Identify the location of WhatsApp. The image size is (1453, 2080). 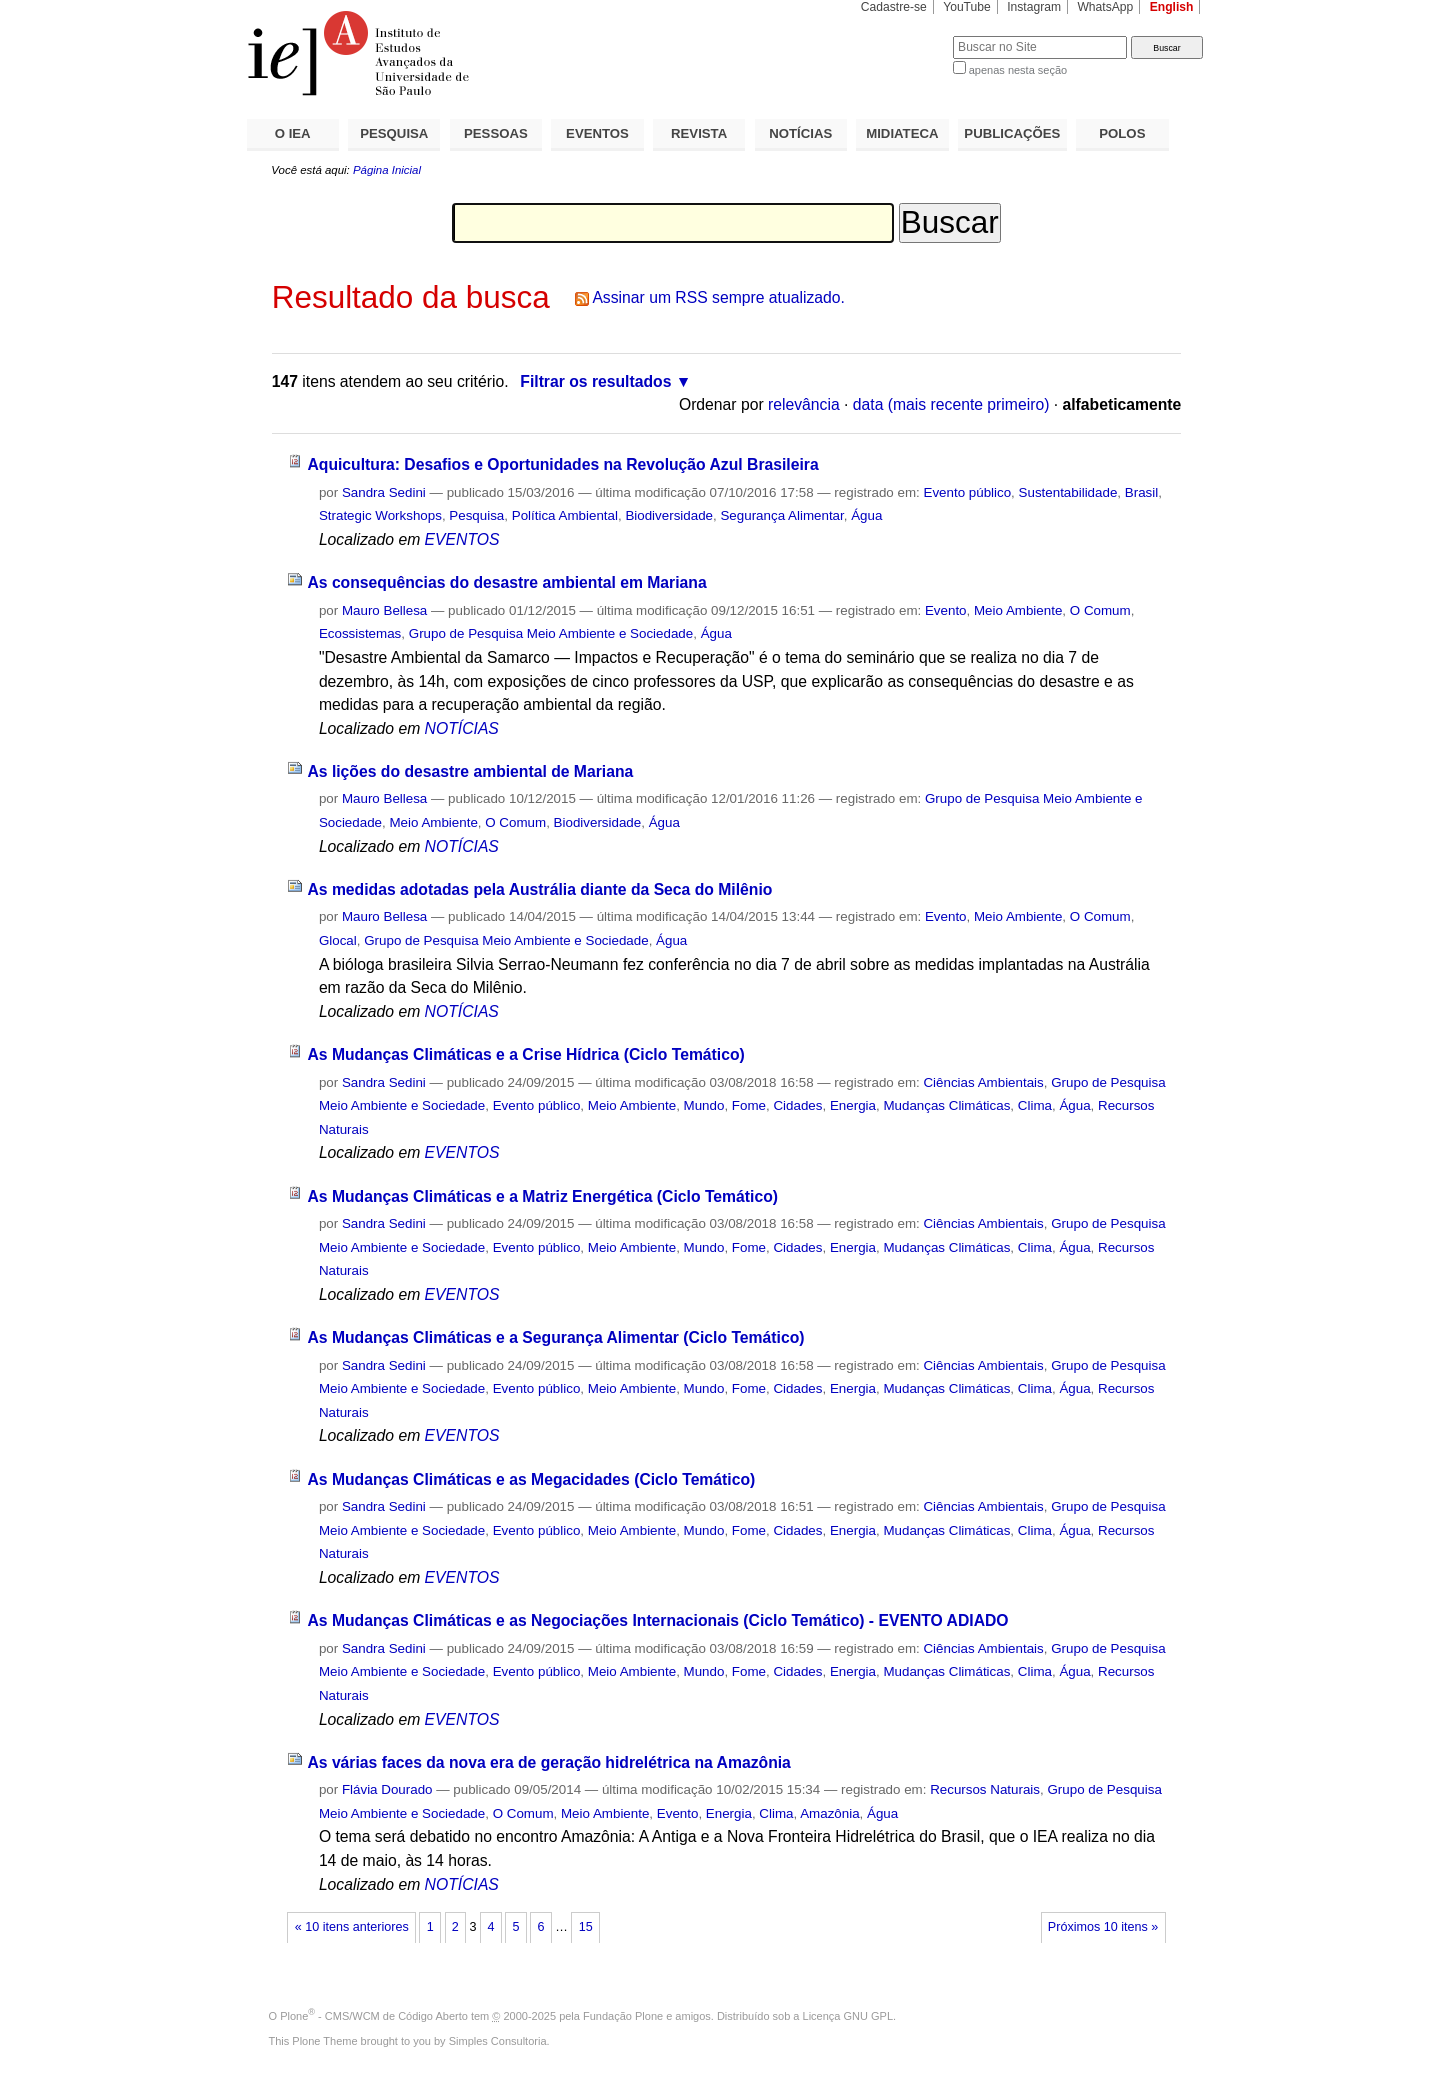
(1105, 7).